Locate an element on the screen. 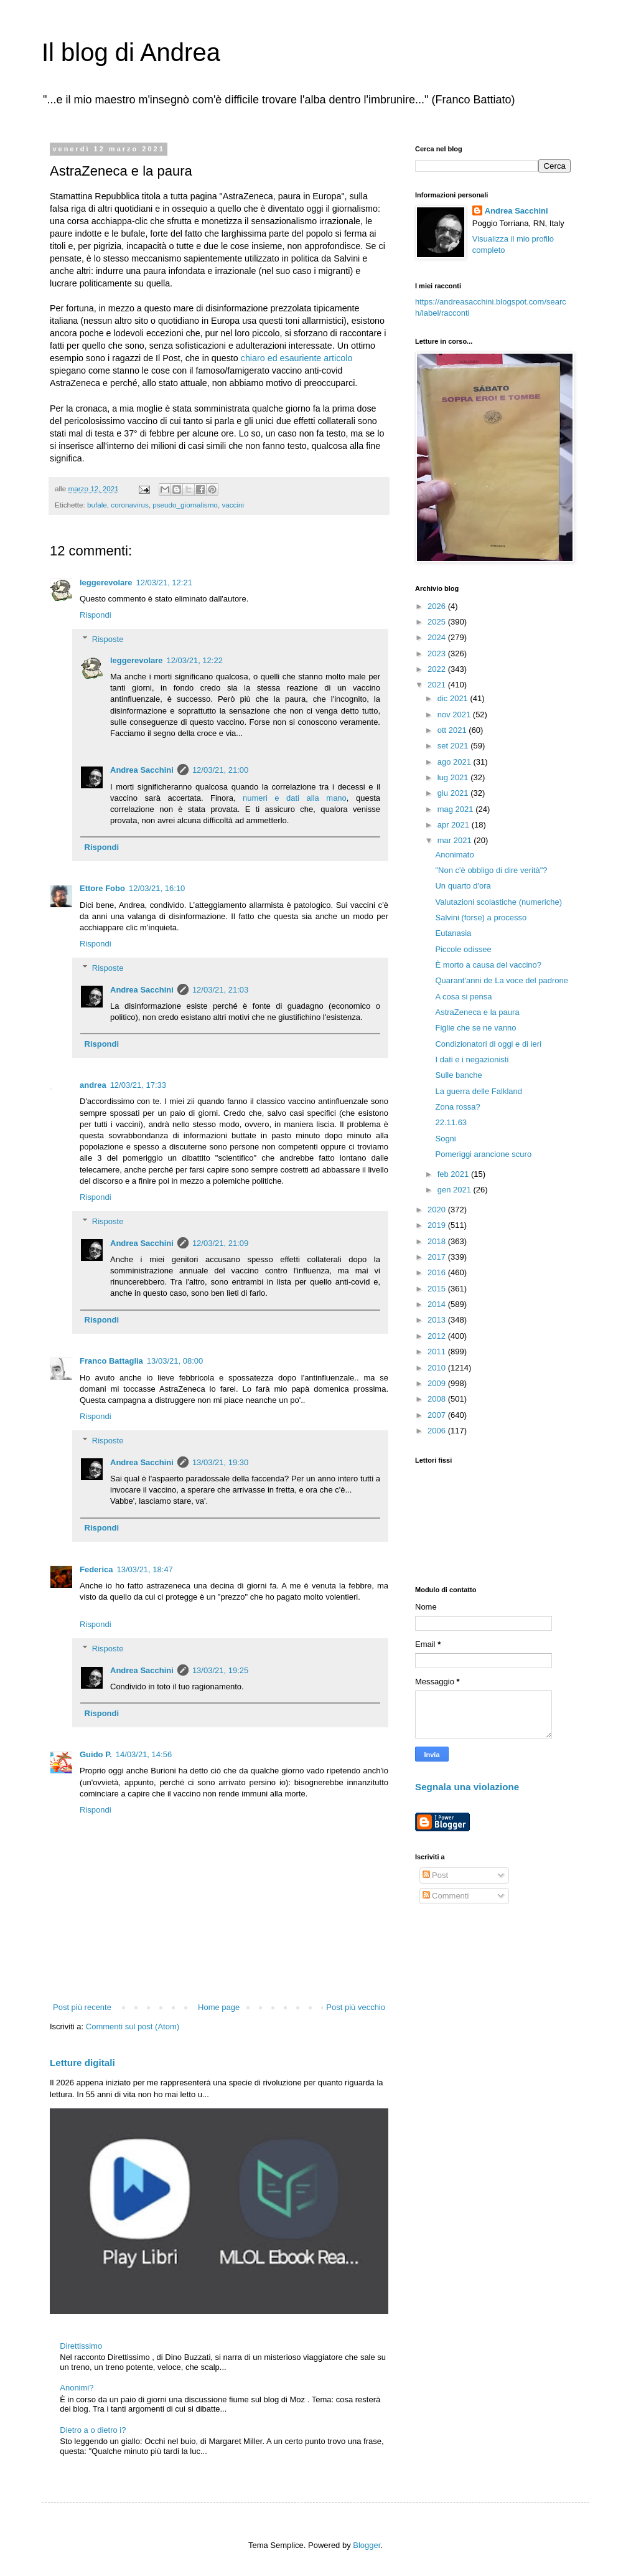  12/03/21, 16:10 is located at coordinates (157, 888).